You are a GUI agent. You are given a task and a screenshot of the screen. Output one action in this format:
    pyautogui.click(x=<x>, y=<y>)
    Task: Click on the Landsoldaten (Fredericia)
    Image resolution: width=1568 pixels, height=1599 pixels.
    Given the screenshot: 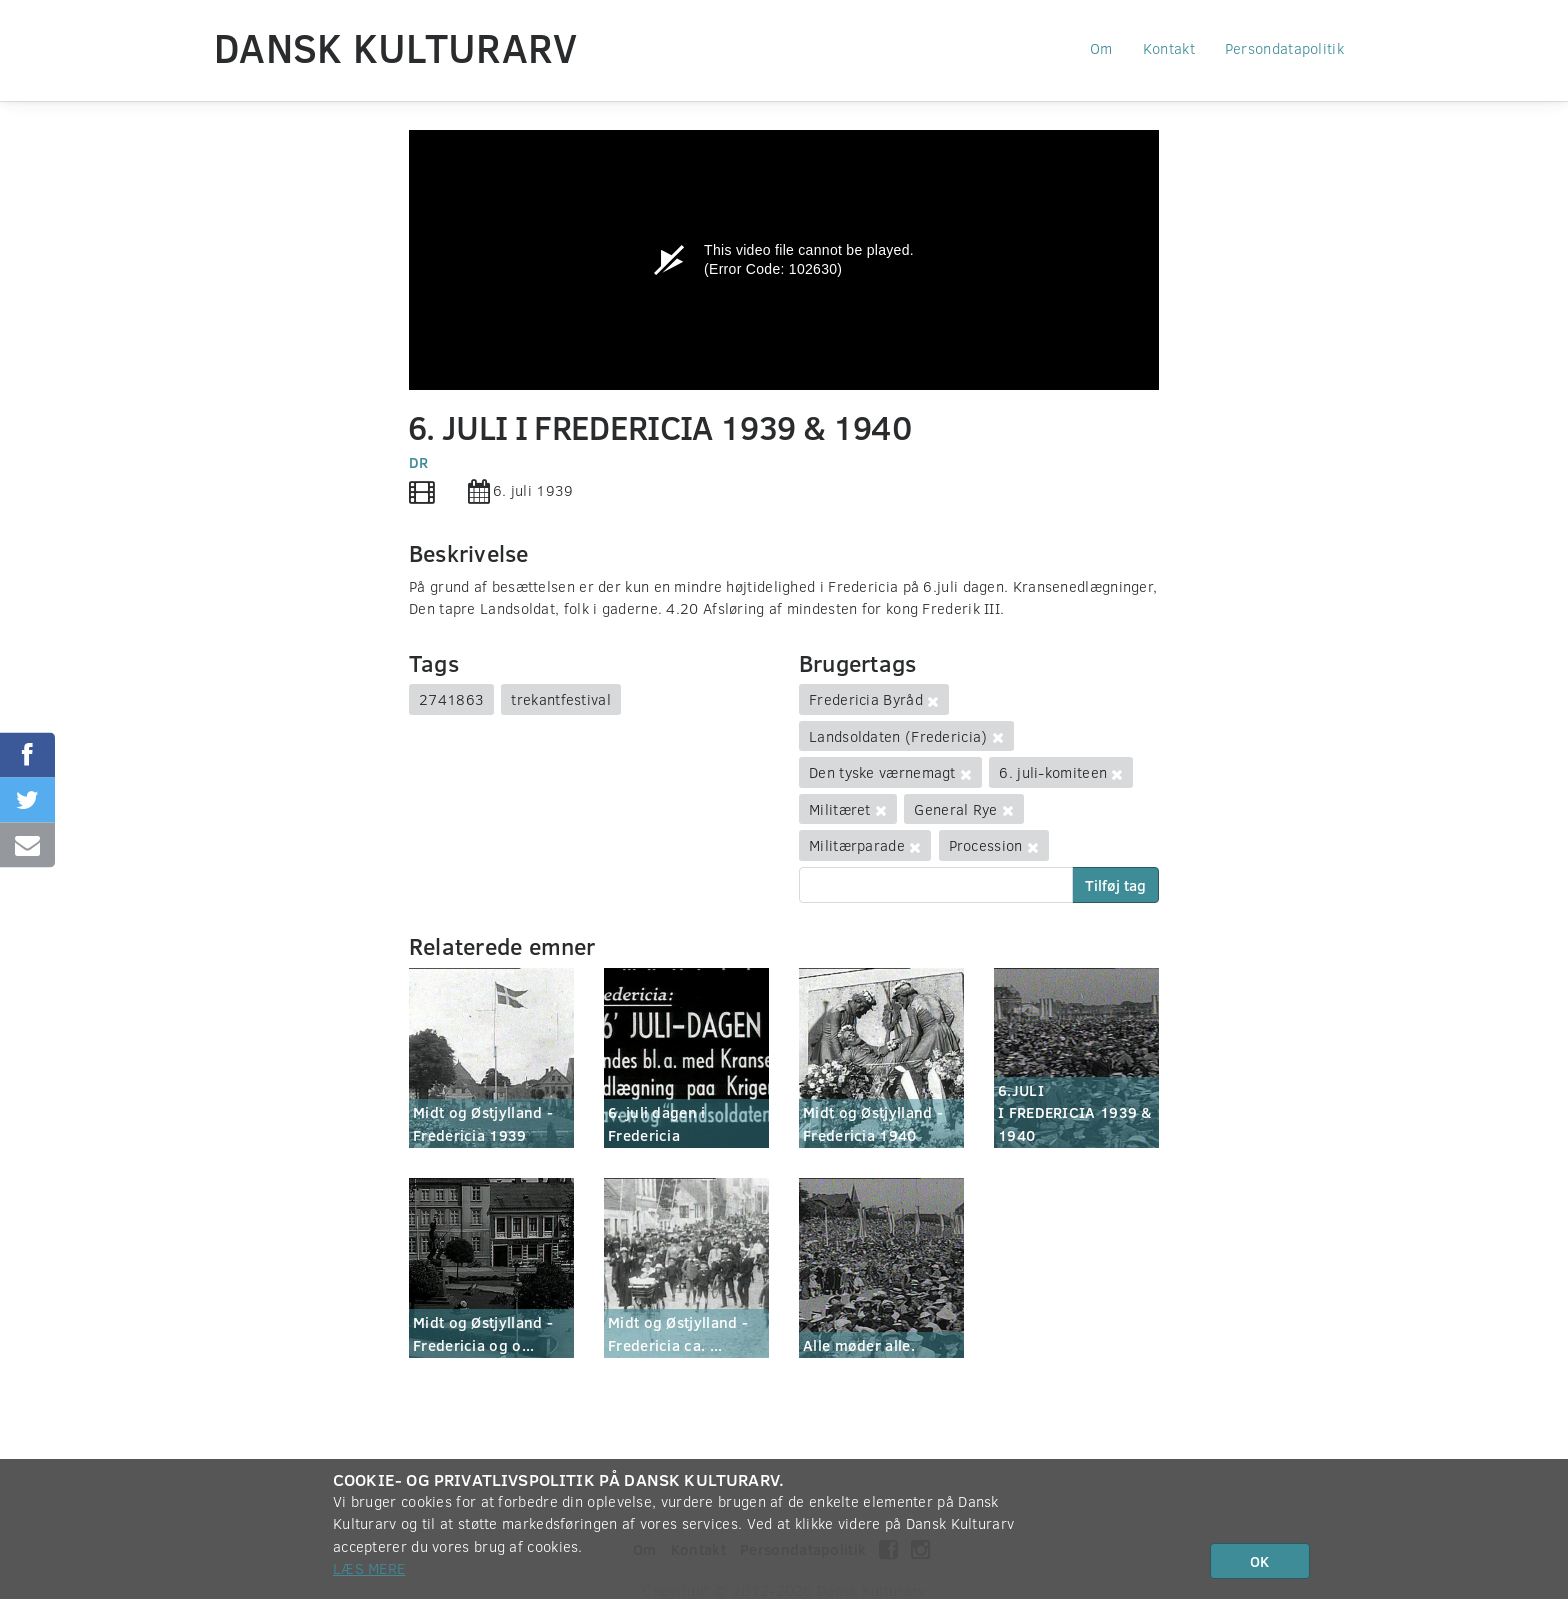 What is the action you would take?
    pyautogui.click(x=898, y=736)
    